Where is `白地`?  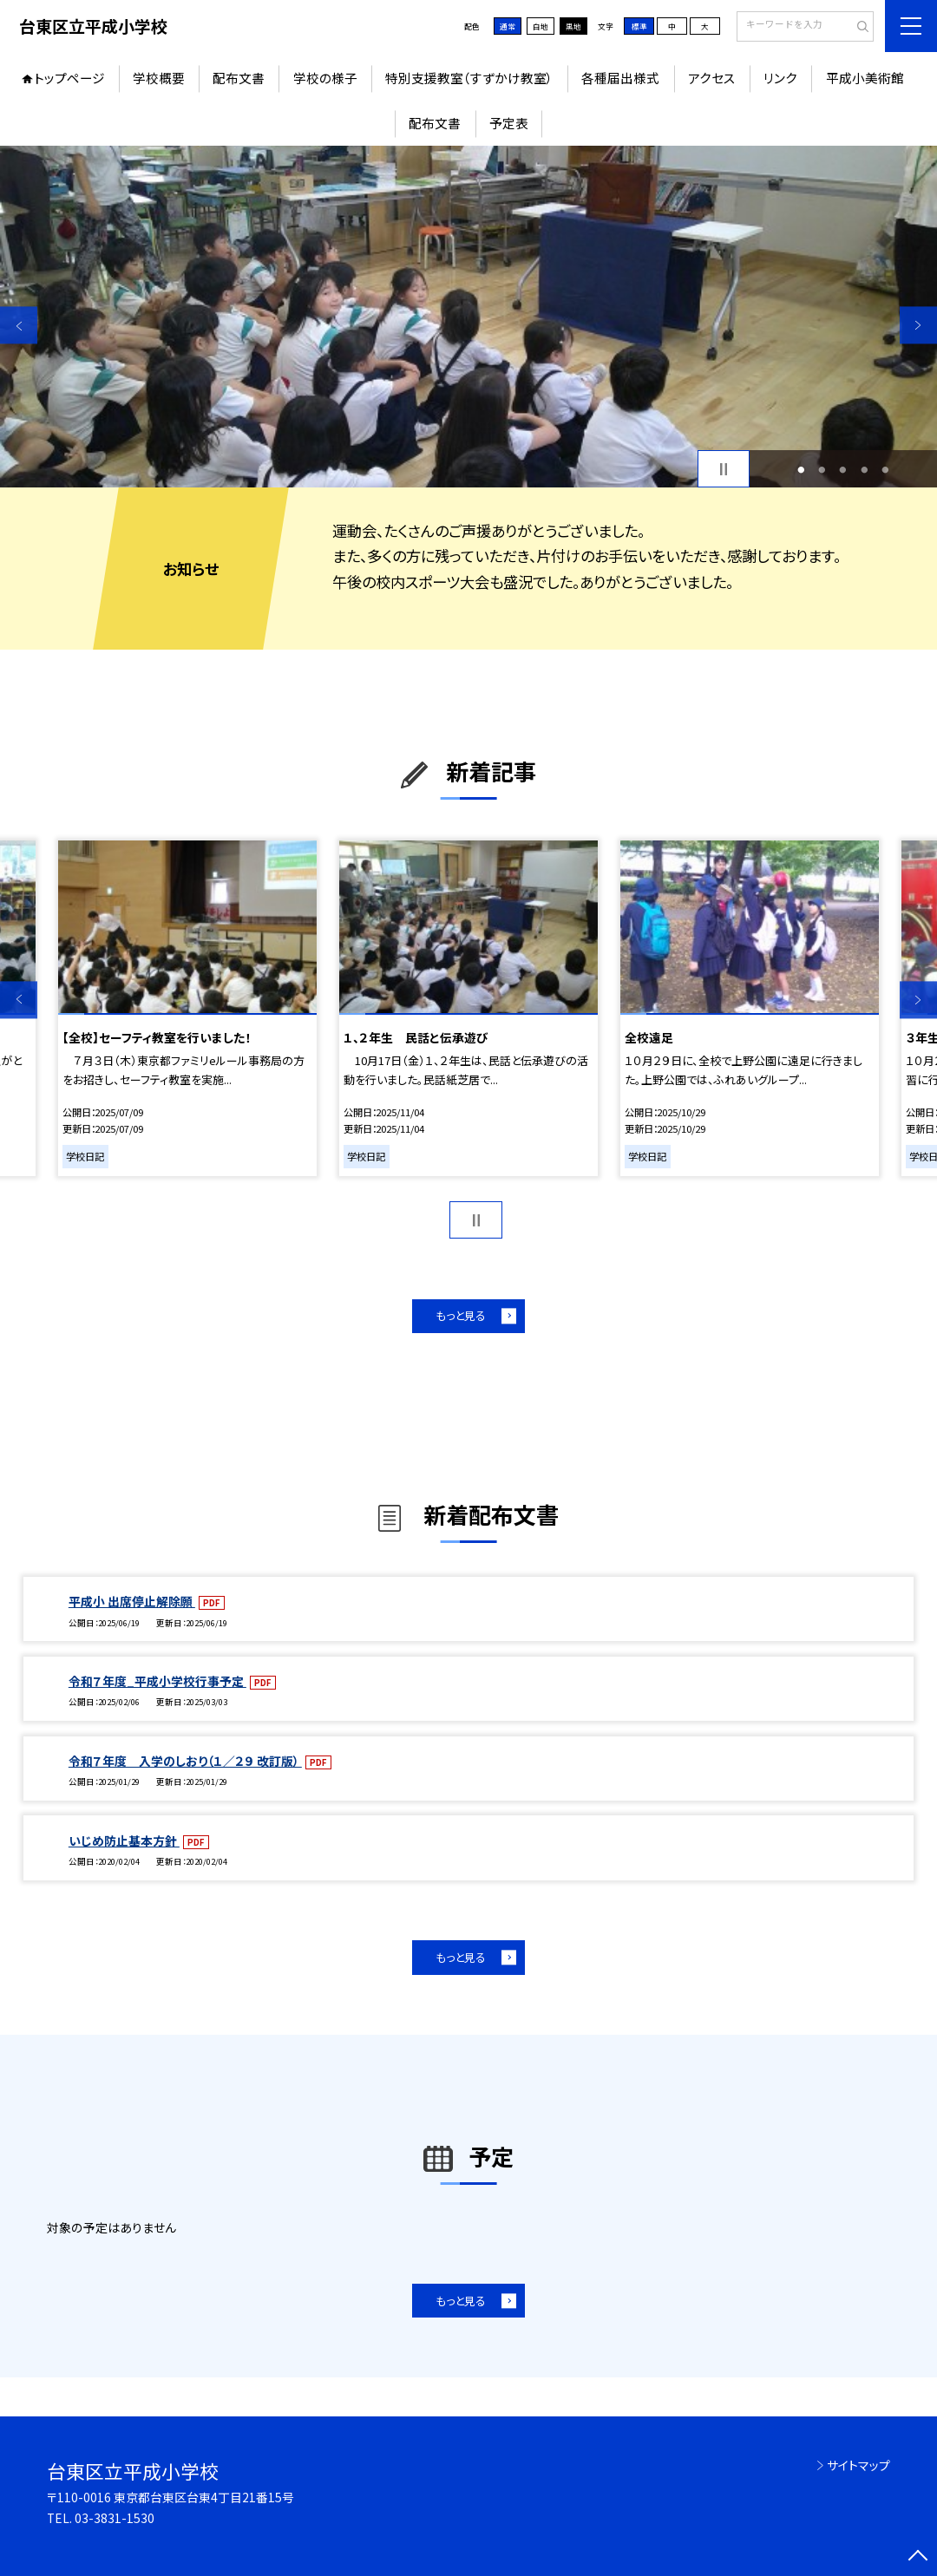 白地 is located at coordinates (540, 26).